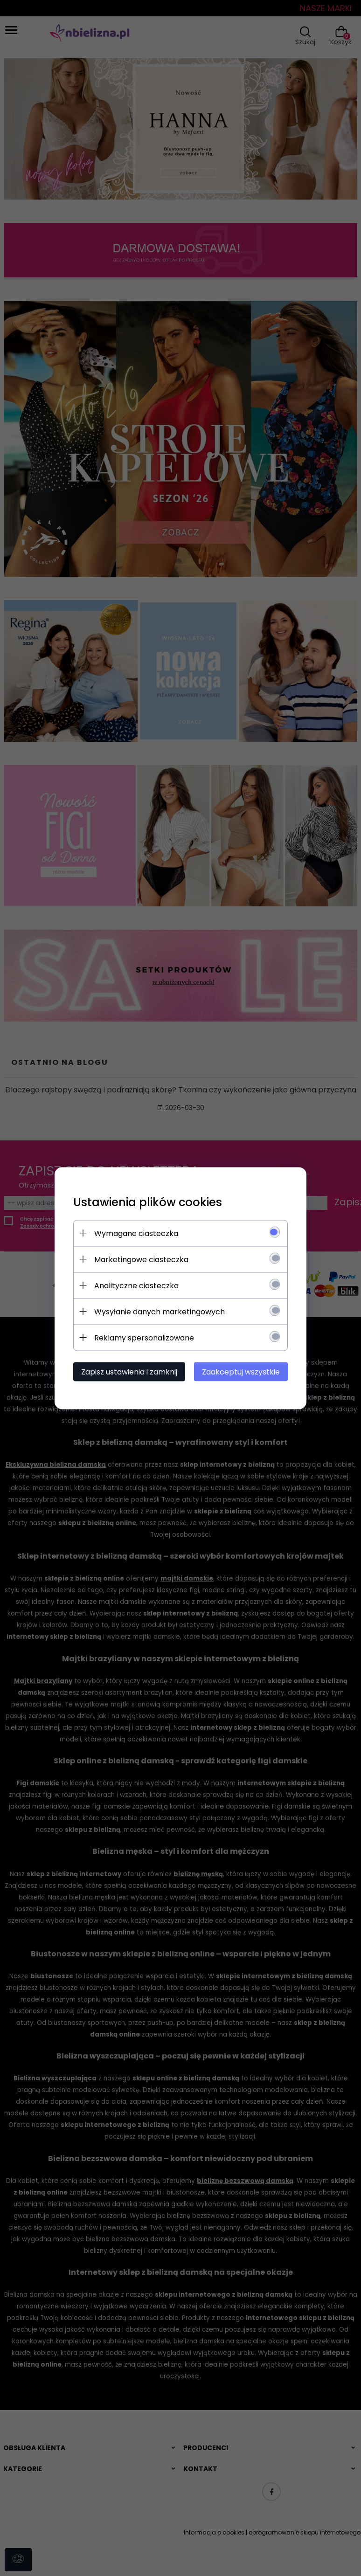 The image size is (361, 2576). What do you see at coordinates (159, 1311) in the screenshot?
I see `Wysyłanie danych marketingowych` at bounding box center [159, 1311].